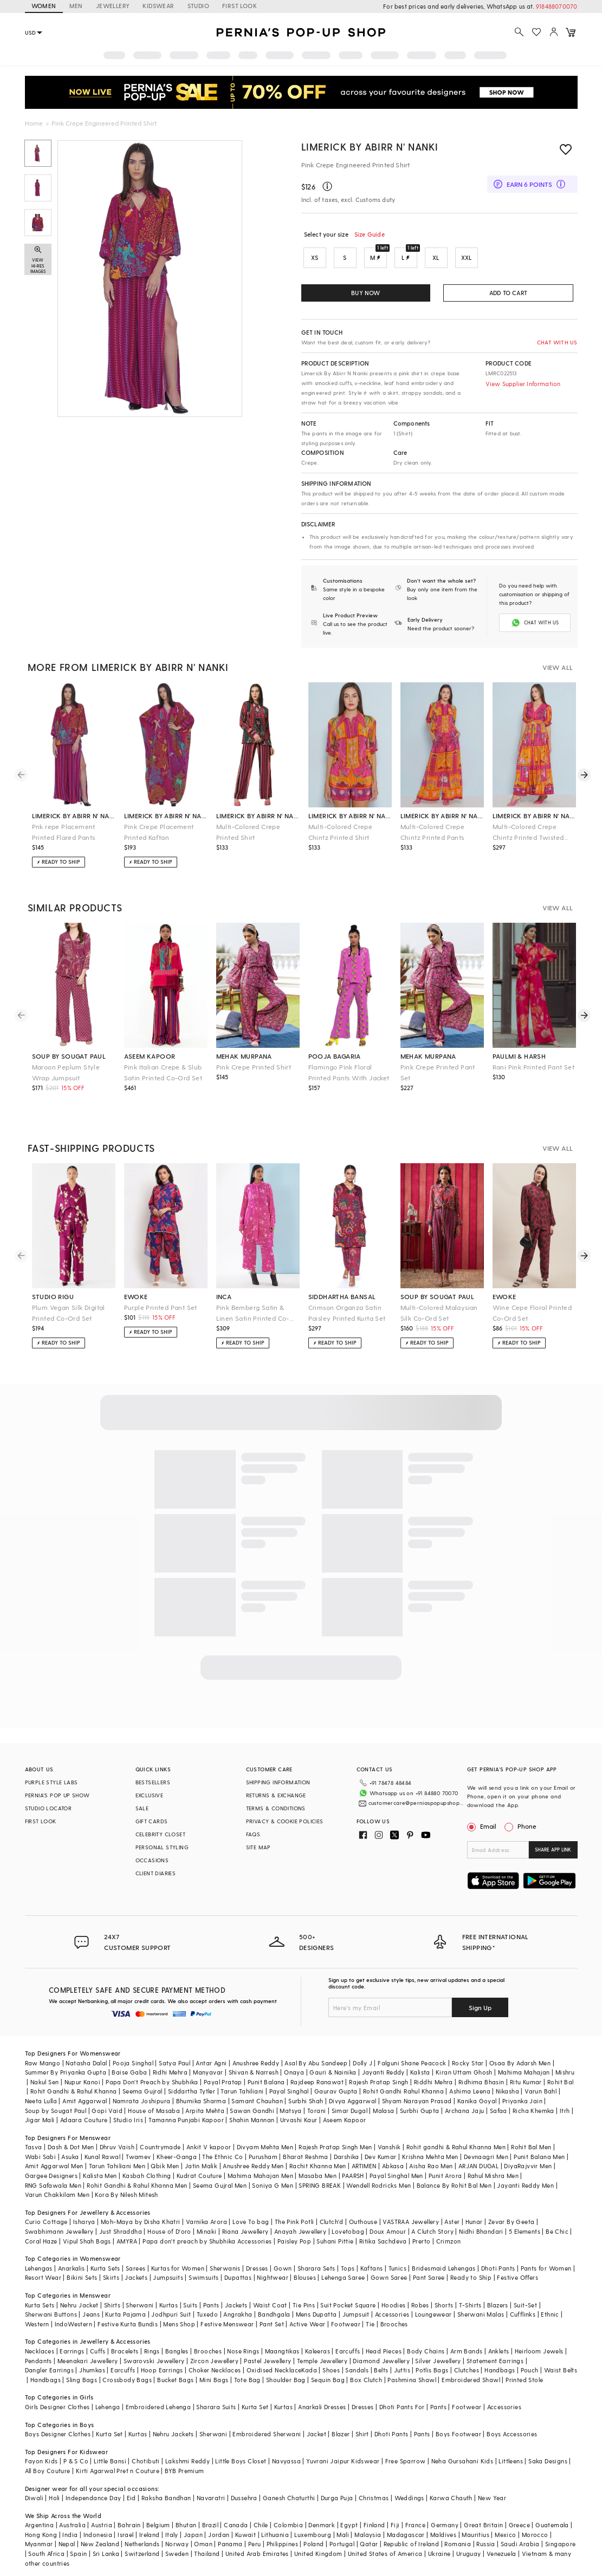 Image resolution: width=602 pixels, height=2576 pixels. I want to click on Pink Italian Crepe & Slub Satin Printed Co-Ord Set, so click(163, 1071).